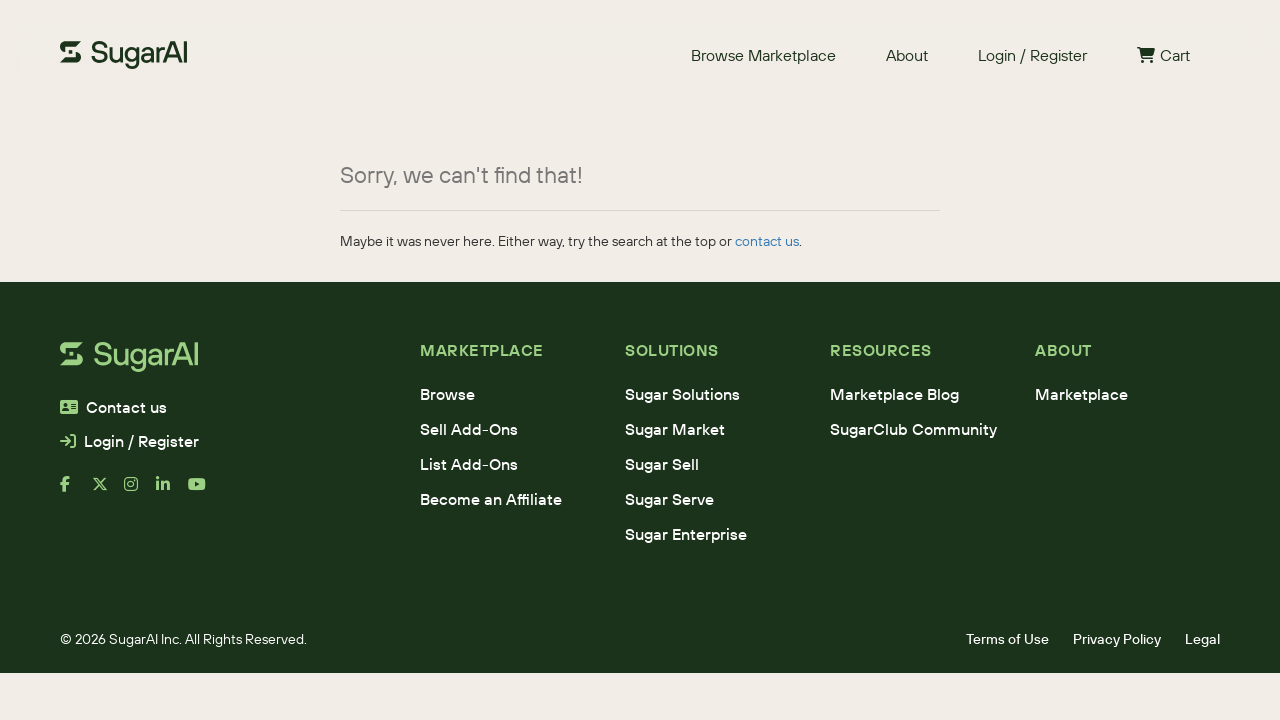 This screenshot has width=1280, height=720. I want to click on List Add-Ons, so click(469, 464).